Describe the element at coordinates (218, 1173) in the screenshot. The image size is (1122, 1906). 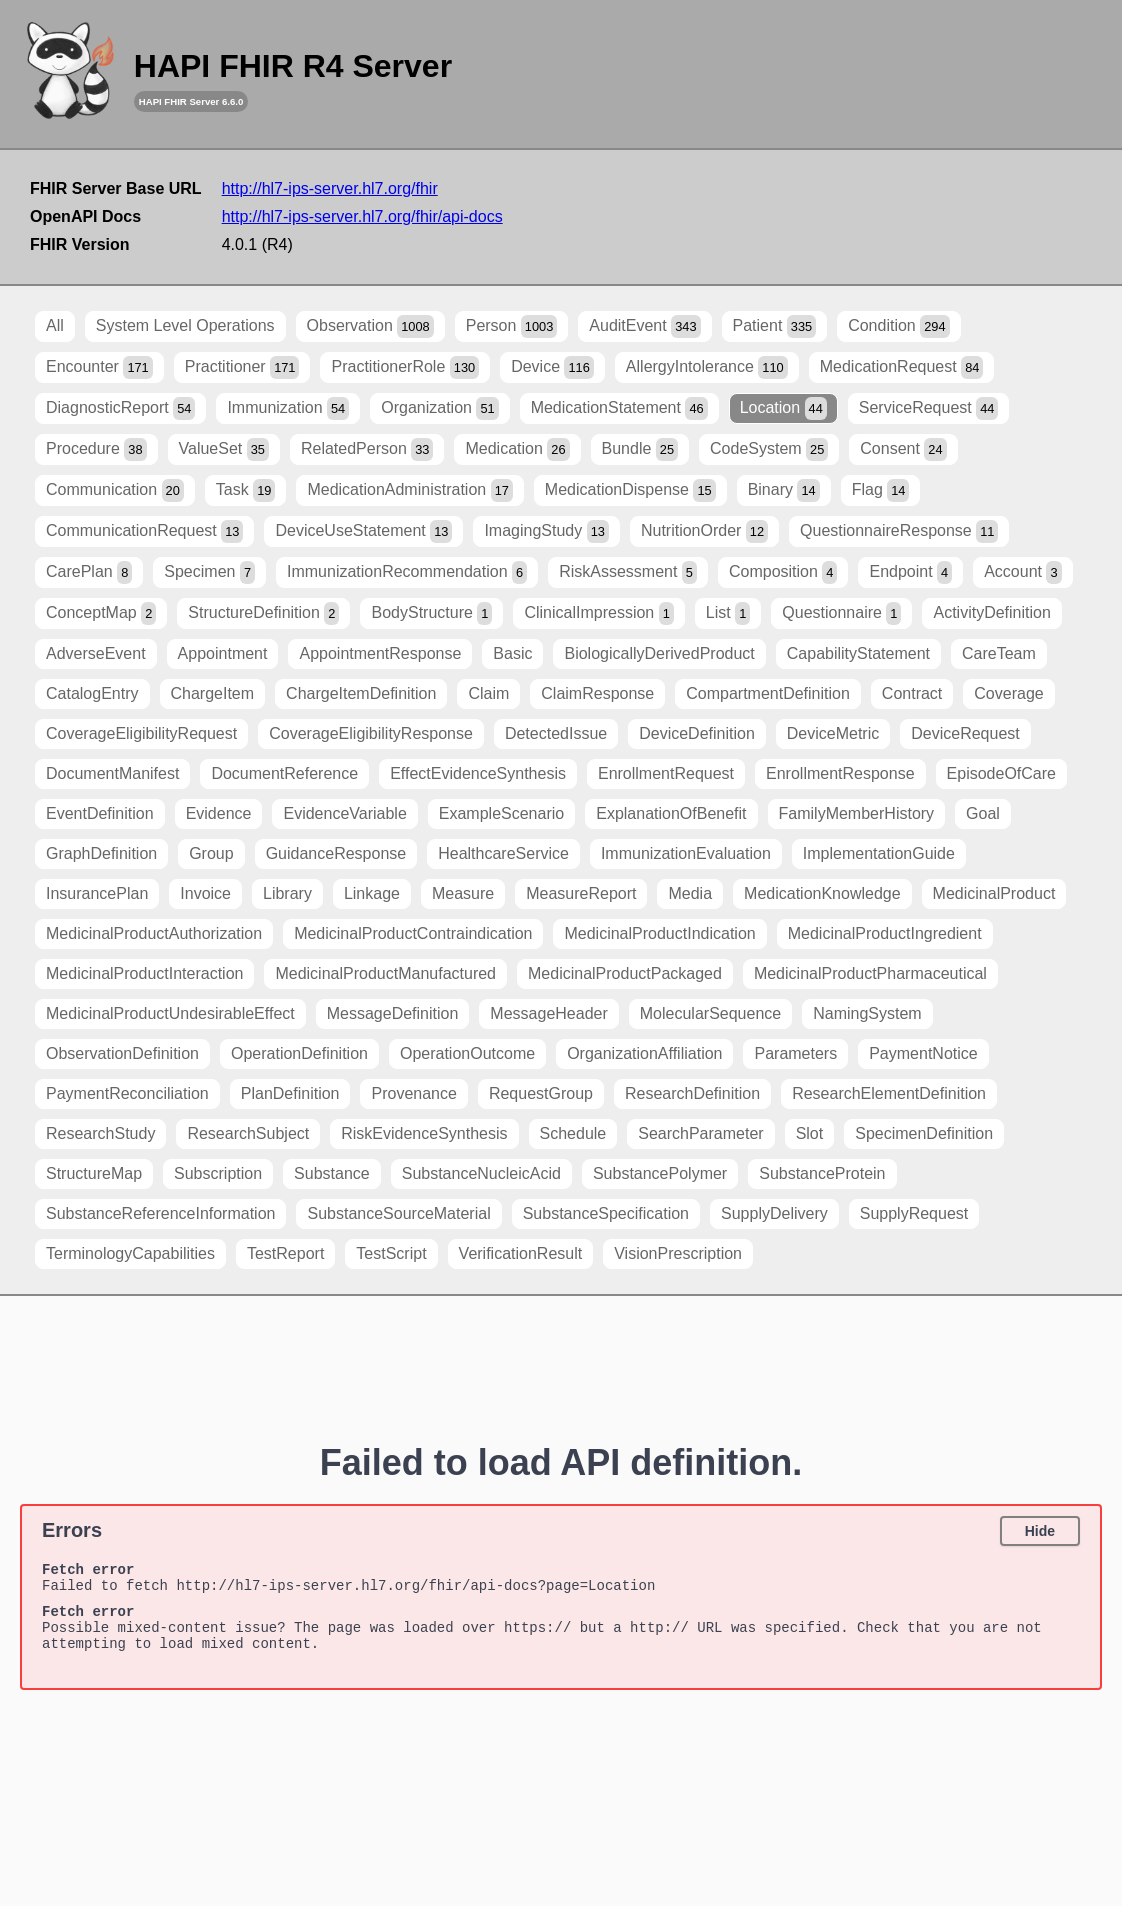
I see `Subscription` at that location.